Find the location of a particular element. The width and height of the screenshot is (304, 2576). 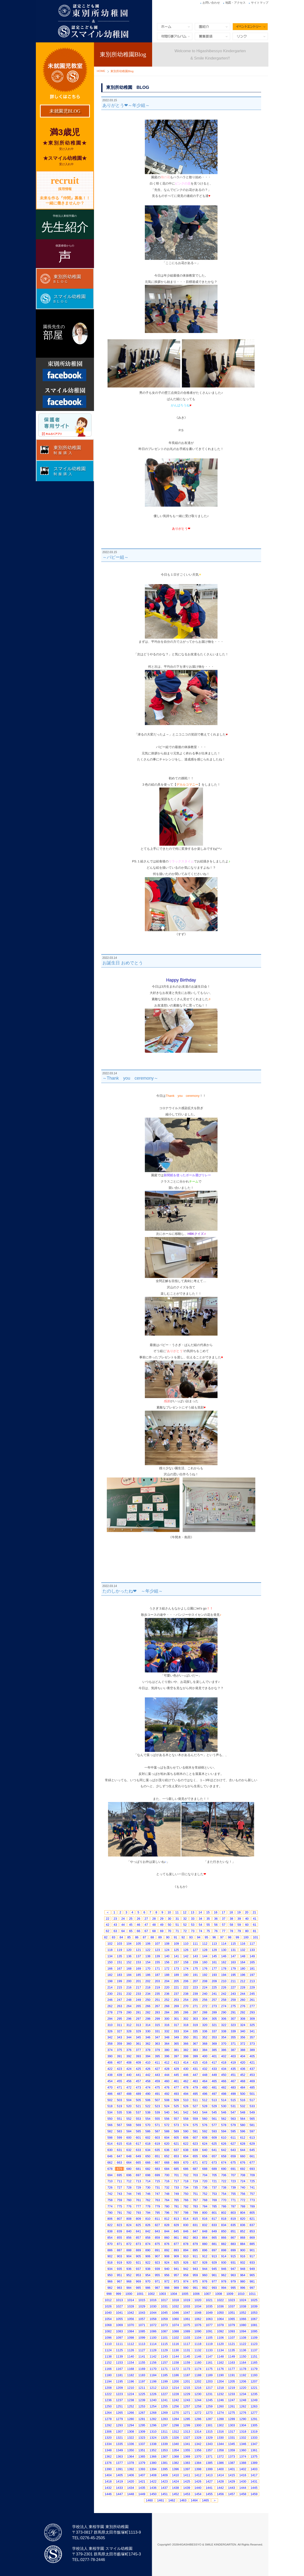

800 is located at coordinates (205, 2212).